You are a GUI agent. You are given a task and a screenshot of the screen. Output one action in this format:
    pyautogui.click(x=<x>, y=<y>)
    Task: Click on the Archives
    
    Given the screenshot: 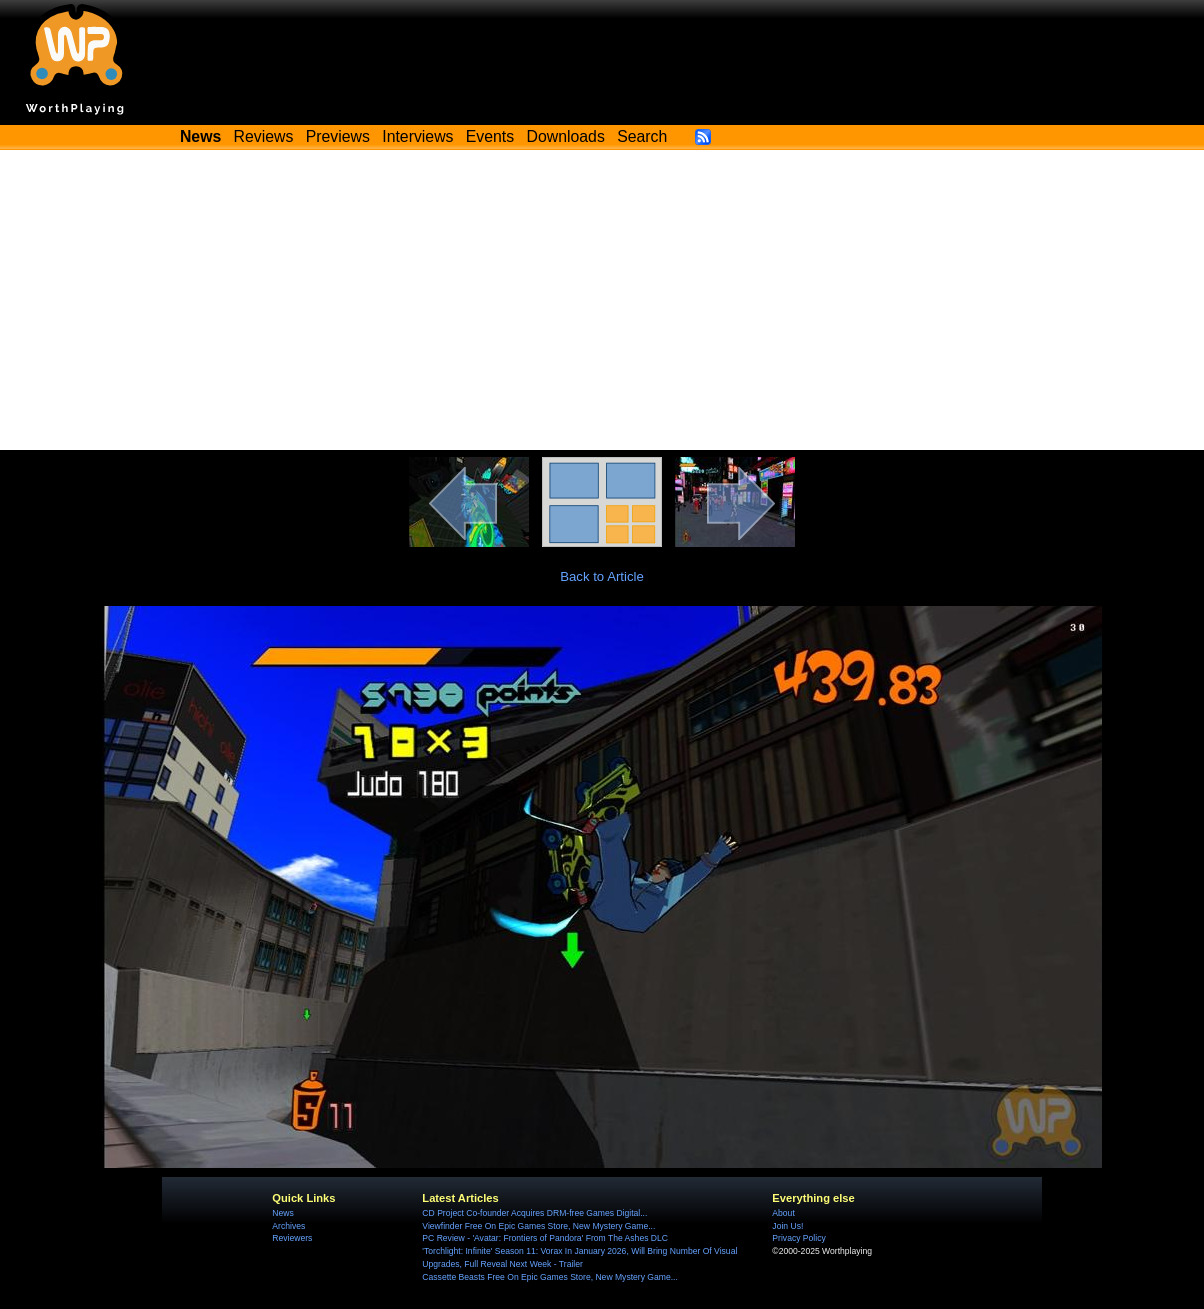 What is the action you would take?
    pyautogui.click(x=288, y=1226)
    